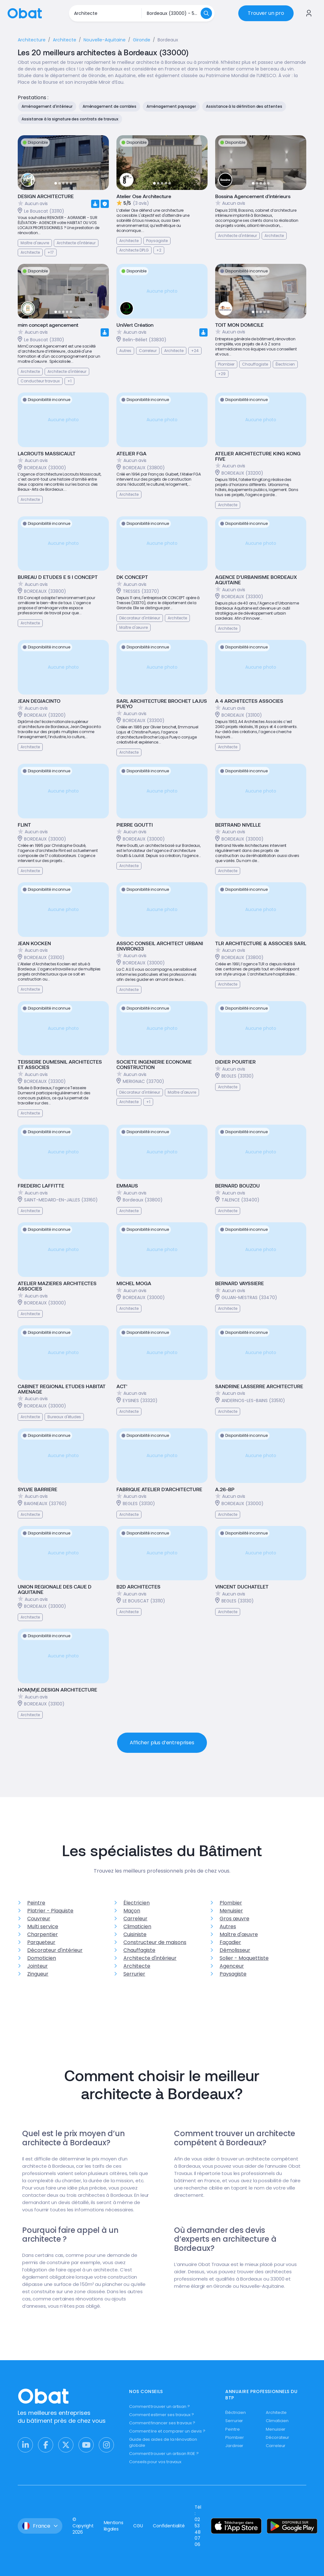 The width and height of the screenshot is (324, 2576). What do you see at coordinates (171, 106) in the screenshot?
I see `Aménagement paysager` at bounding box center [171, 106].